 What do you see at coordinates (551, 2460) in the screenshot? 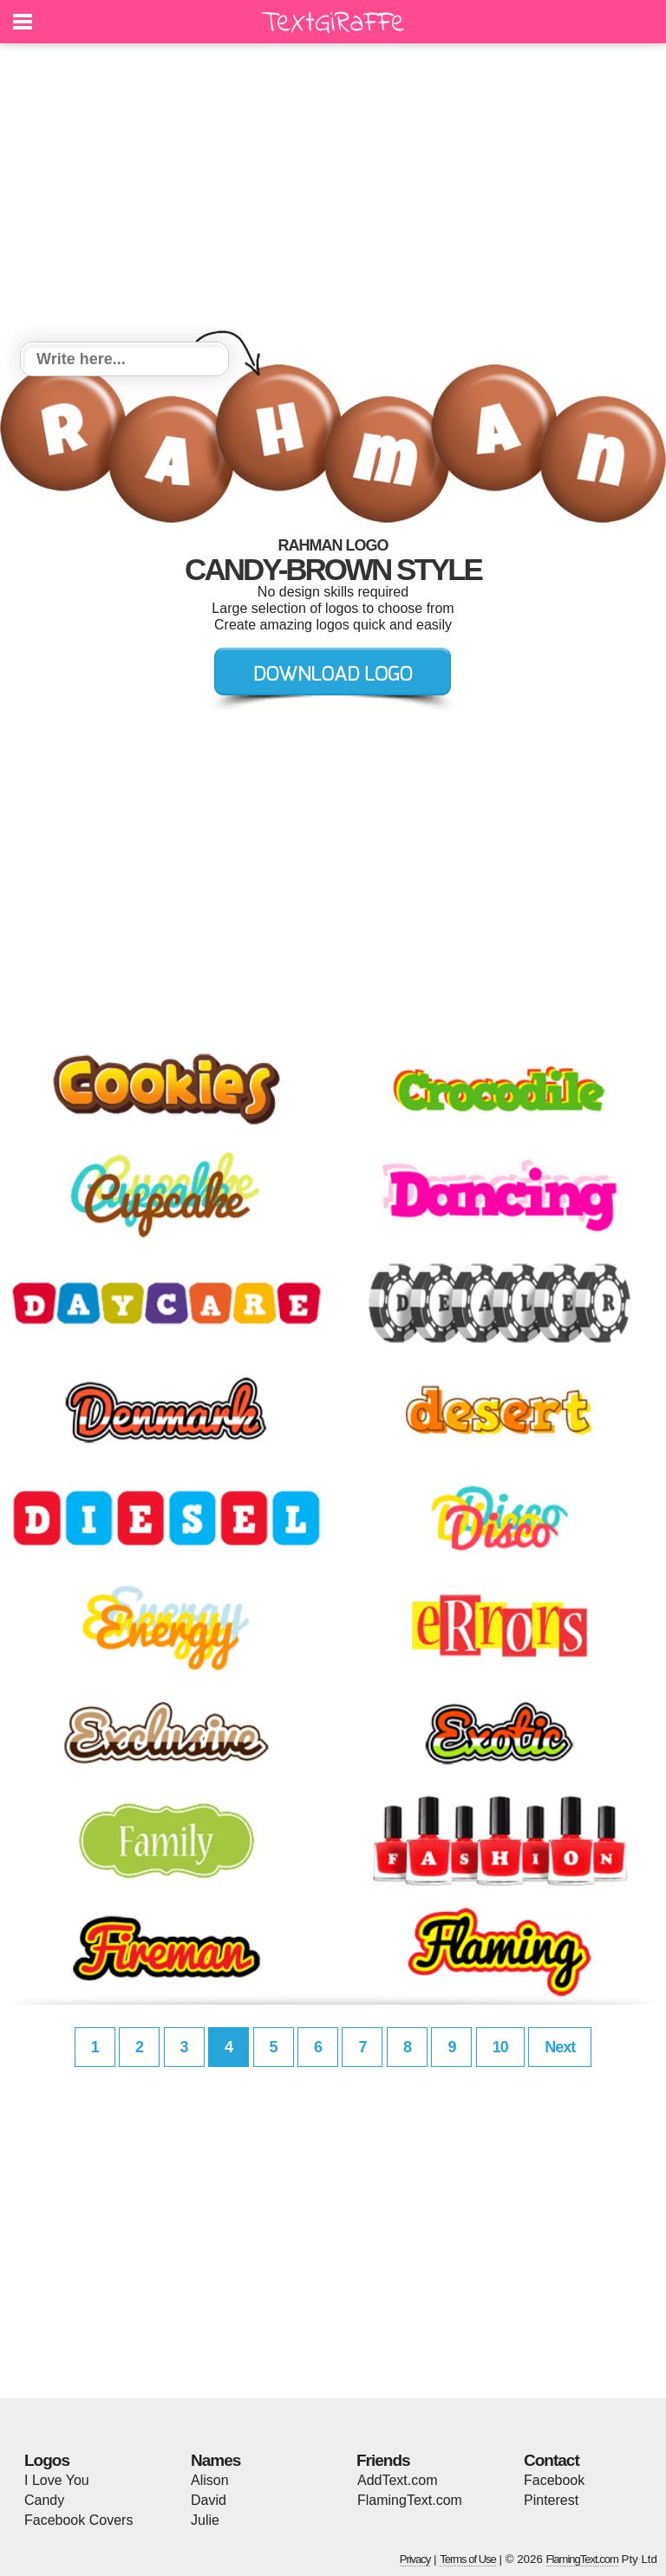
I see `Contact` at bounding box center [551, 2460].